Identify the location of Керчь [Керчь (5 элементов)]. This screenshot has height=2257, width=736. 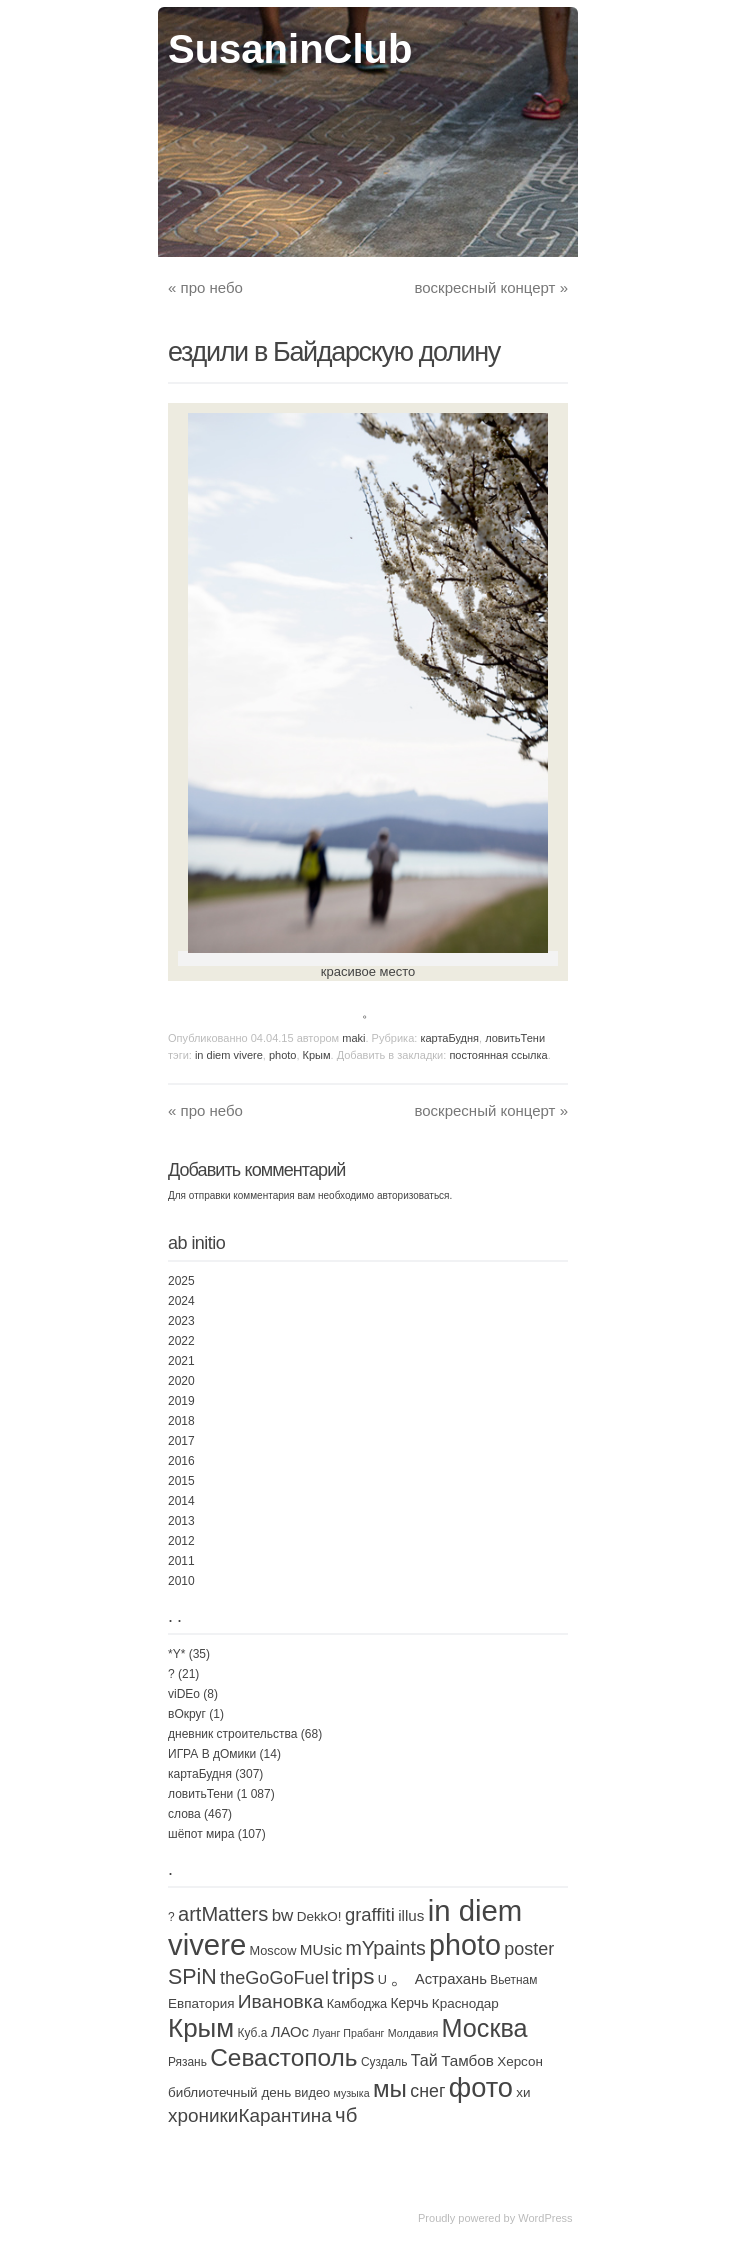
(409, 2003).